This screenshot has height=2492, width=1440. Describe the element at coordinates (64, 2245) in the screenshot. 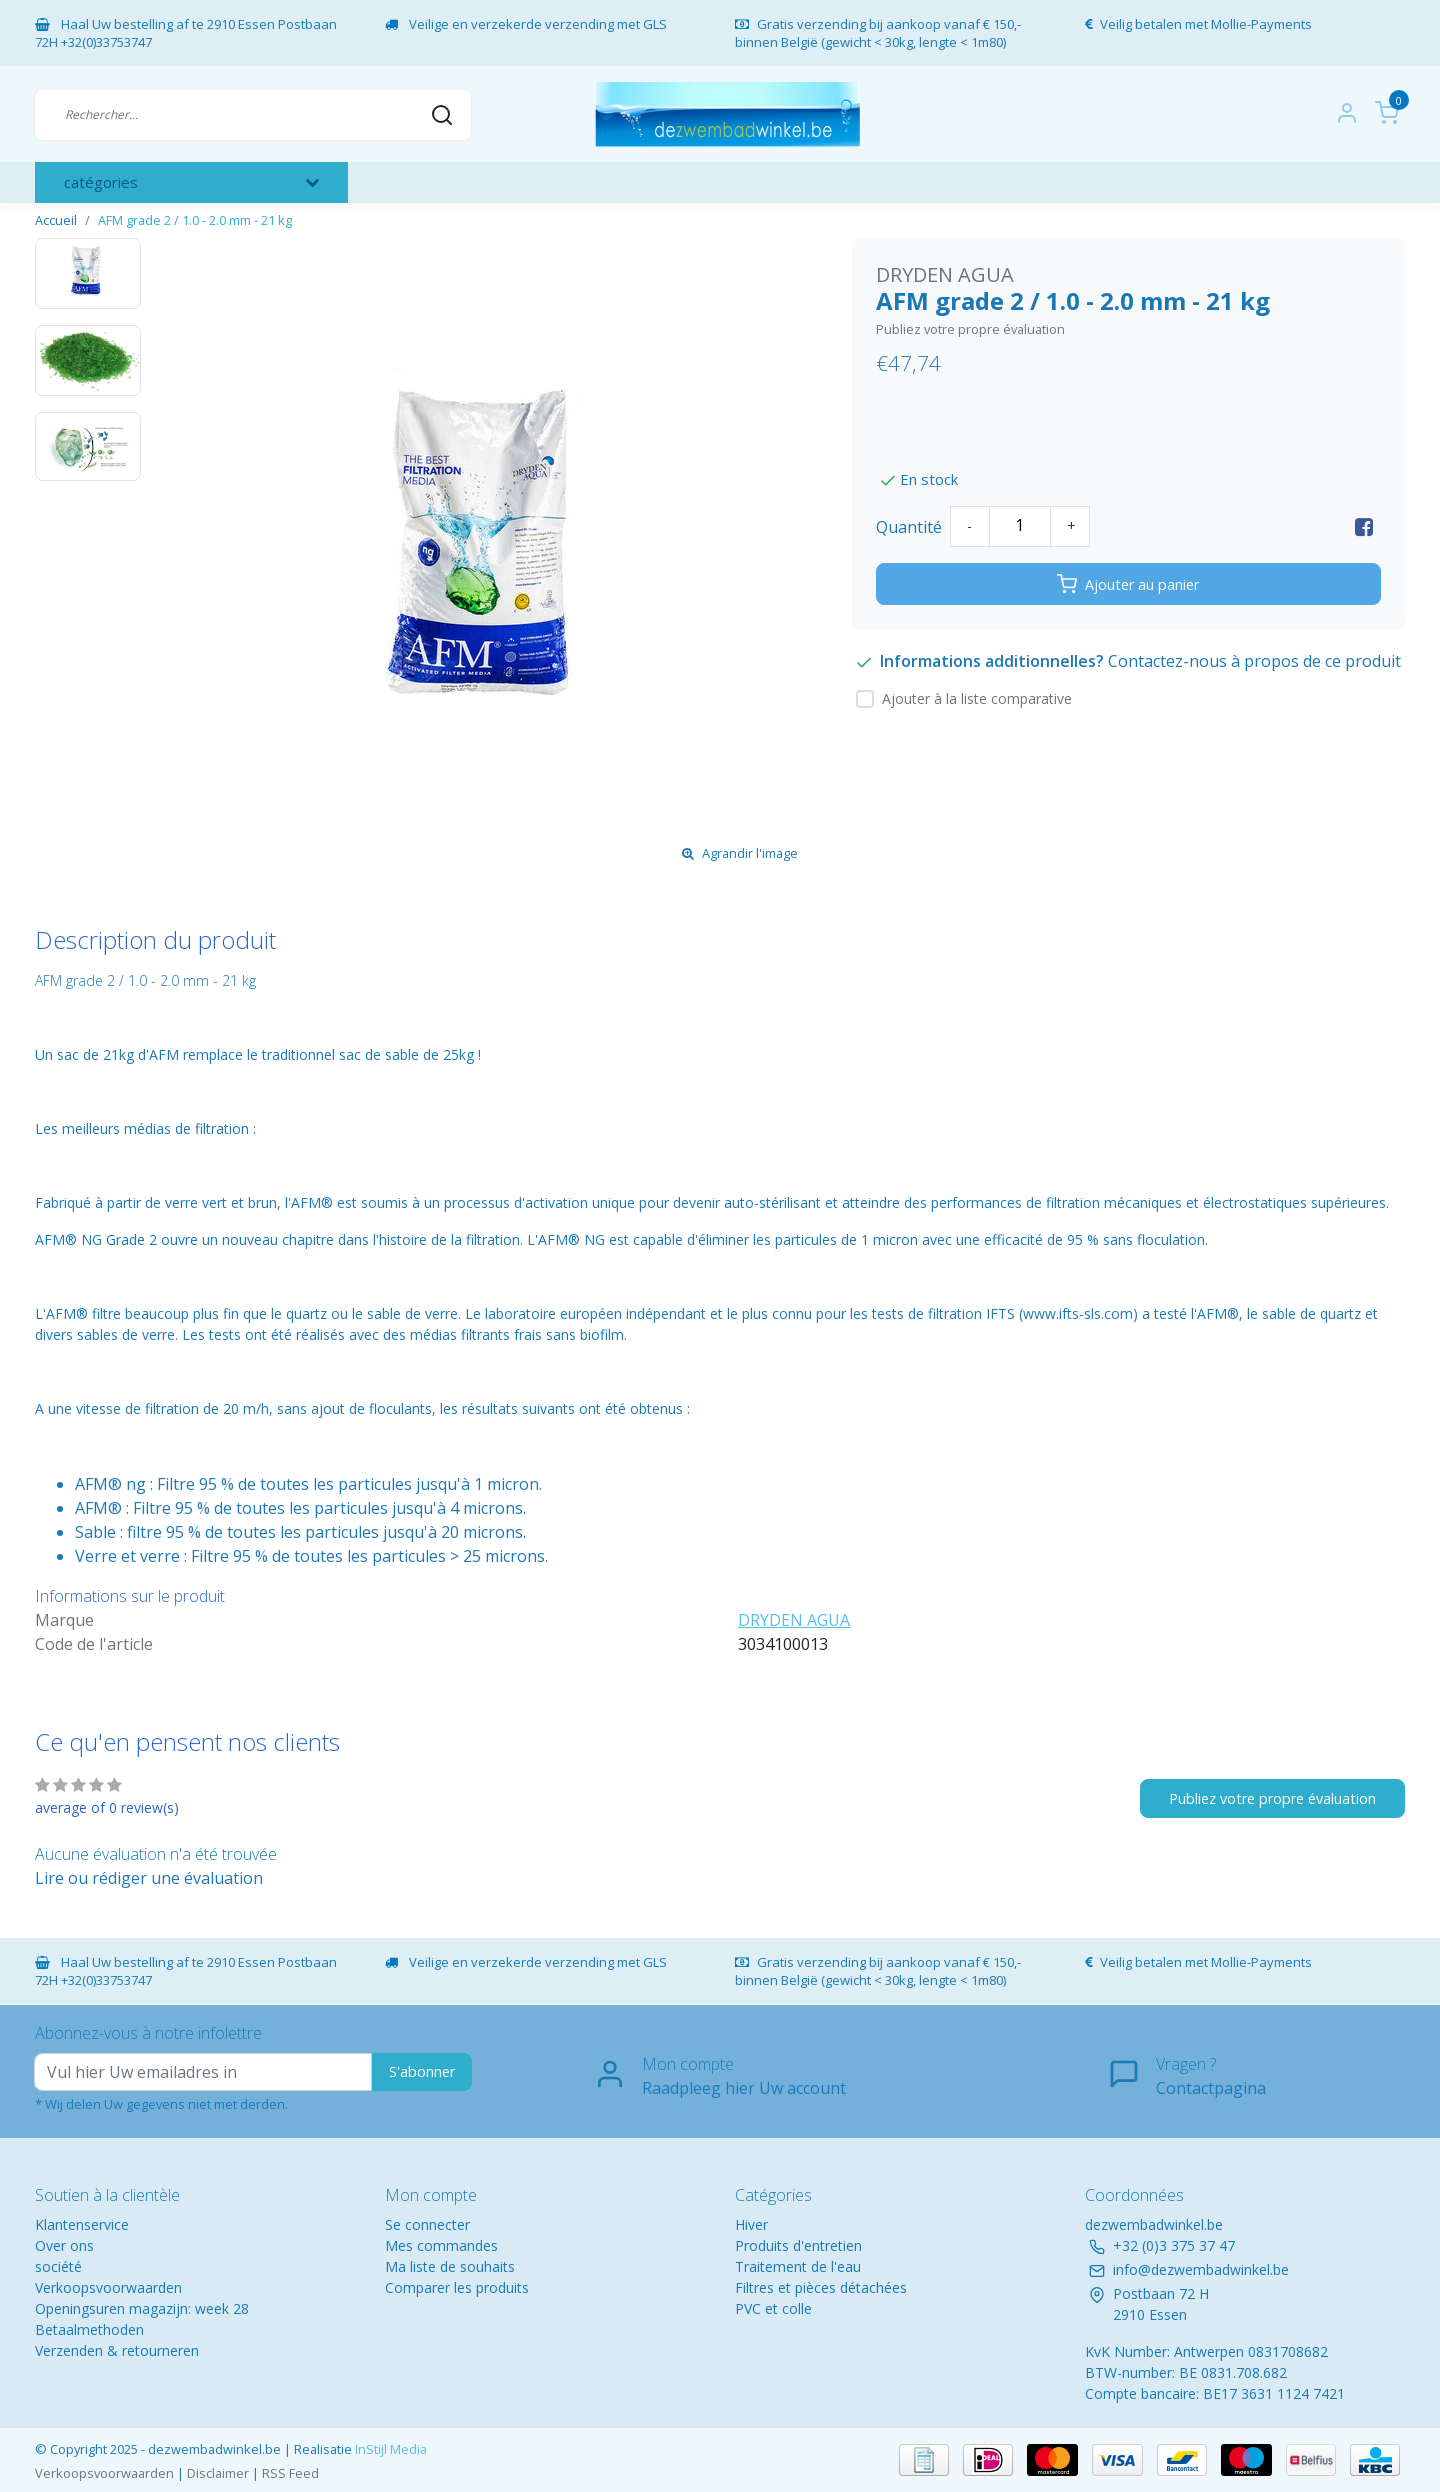

I see `Over ons` at that location.